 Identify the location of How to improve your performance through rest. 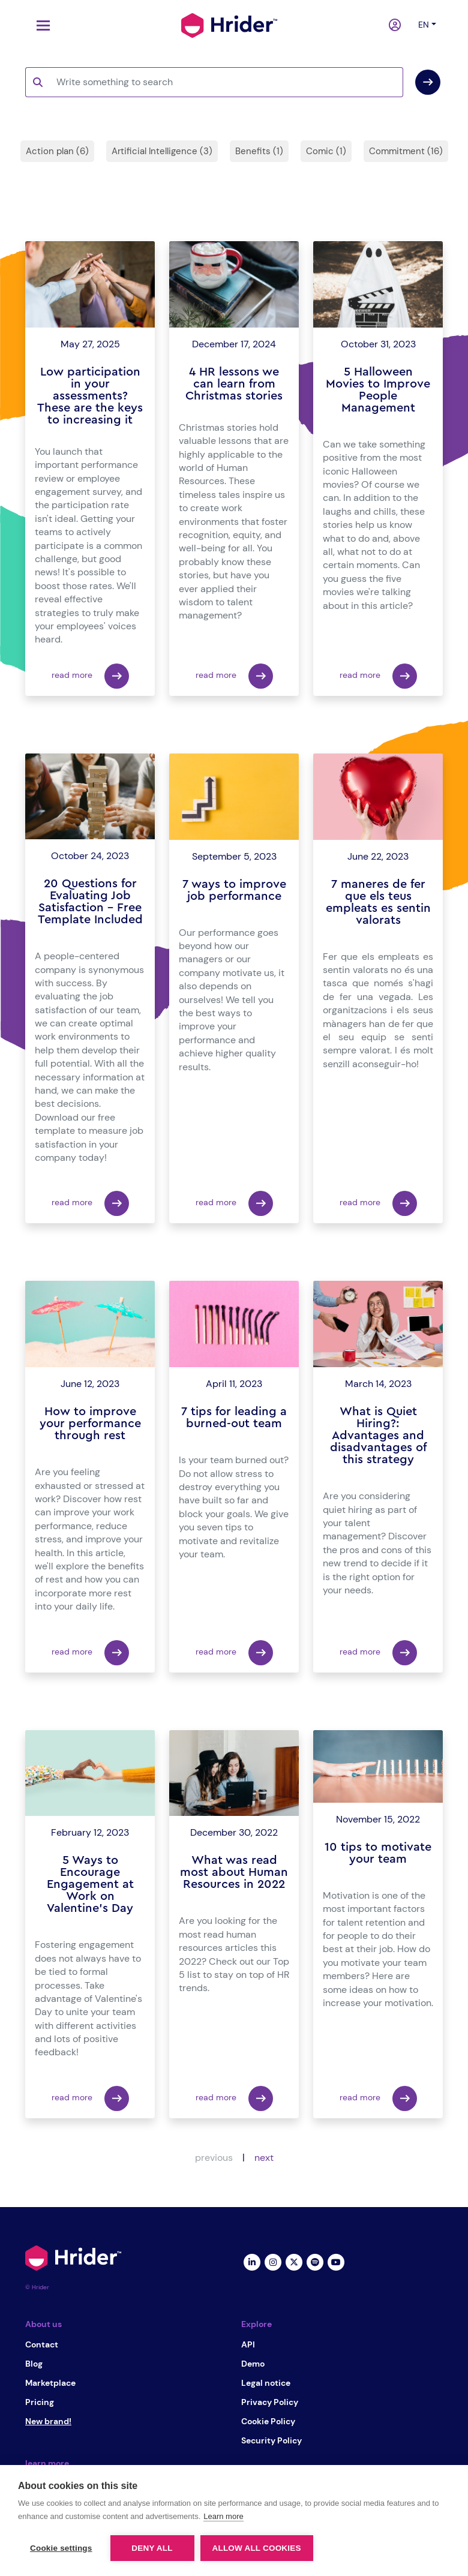
(90, 1424).